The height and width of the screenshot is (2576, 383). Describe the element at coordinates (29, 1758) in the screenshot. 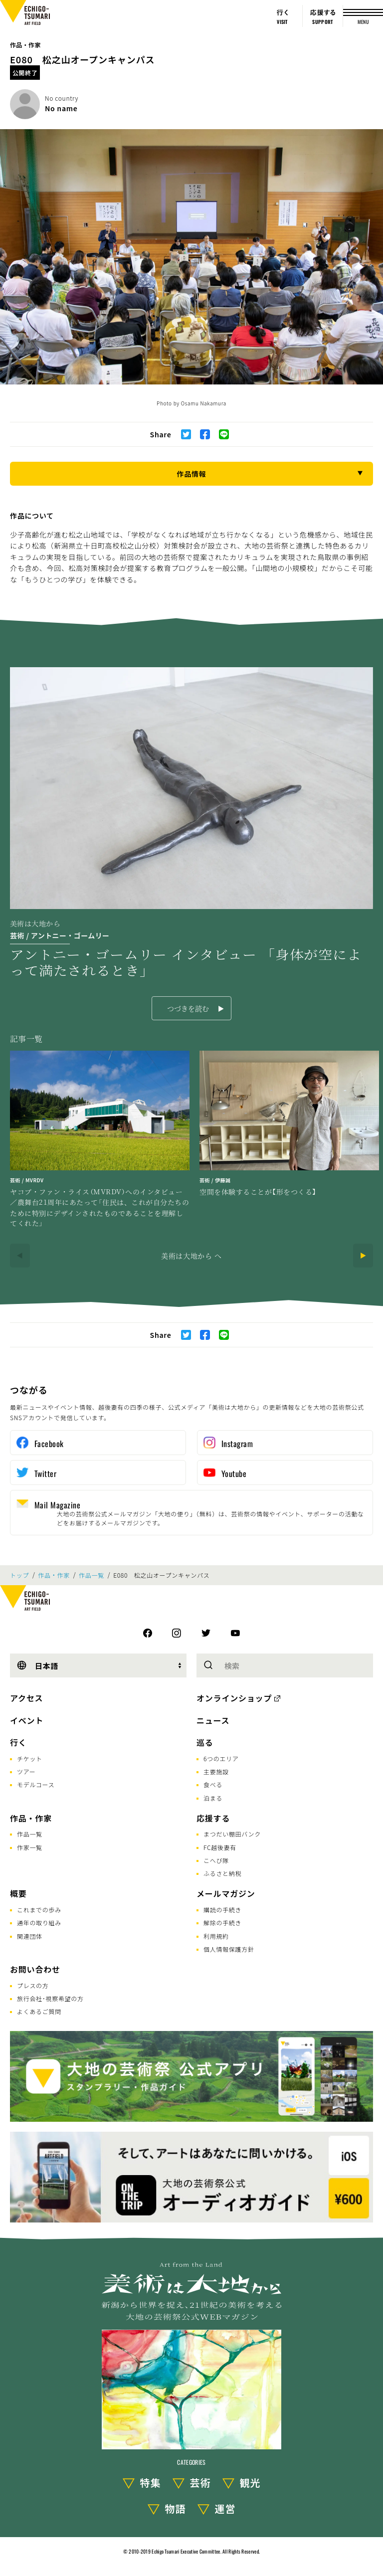

I see `チケット` at that location.